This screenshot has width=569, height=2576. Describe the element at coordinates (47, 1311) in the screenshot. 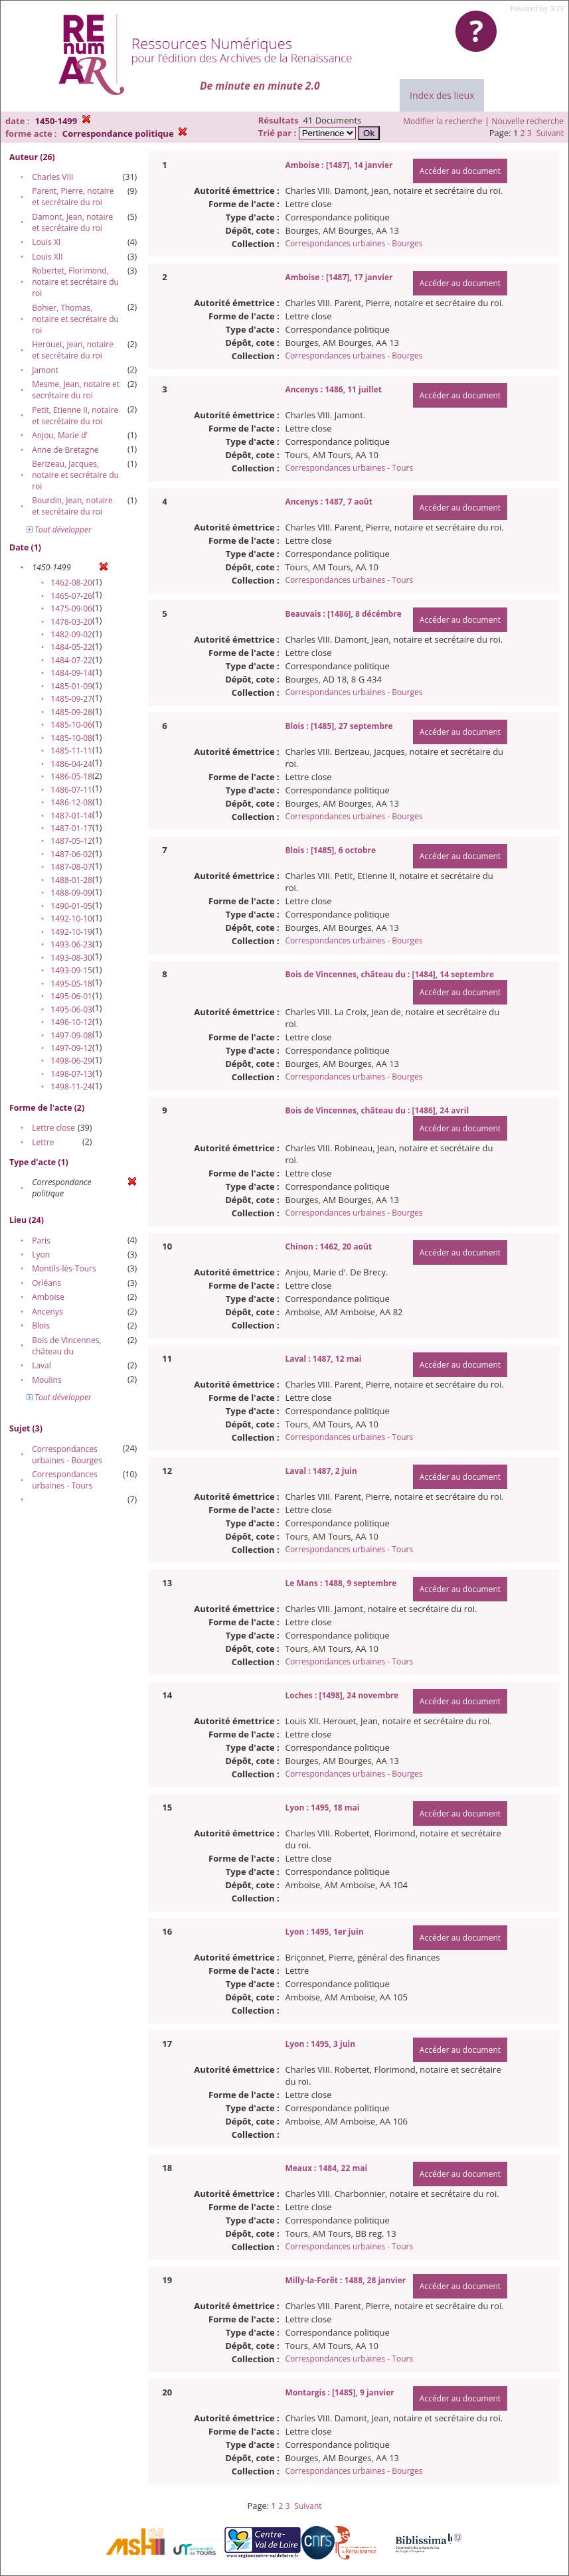

I see `Ancenys` at that location.